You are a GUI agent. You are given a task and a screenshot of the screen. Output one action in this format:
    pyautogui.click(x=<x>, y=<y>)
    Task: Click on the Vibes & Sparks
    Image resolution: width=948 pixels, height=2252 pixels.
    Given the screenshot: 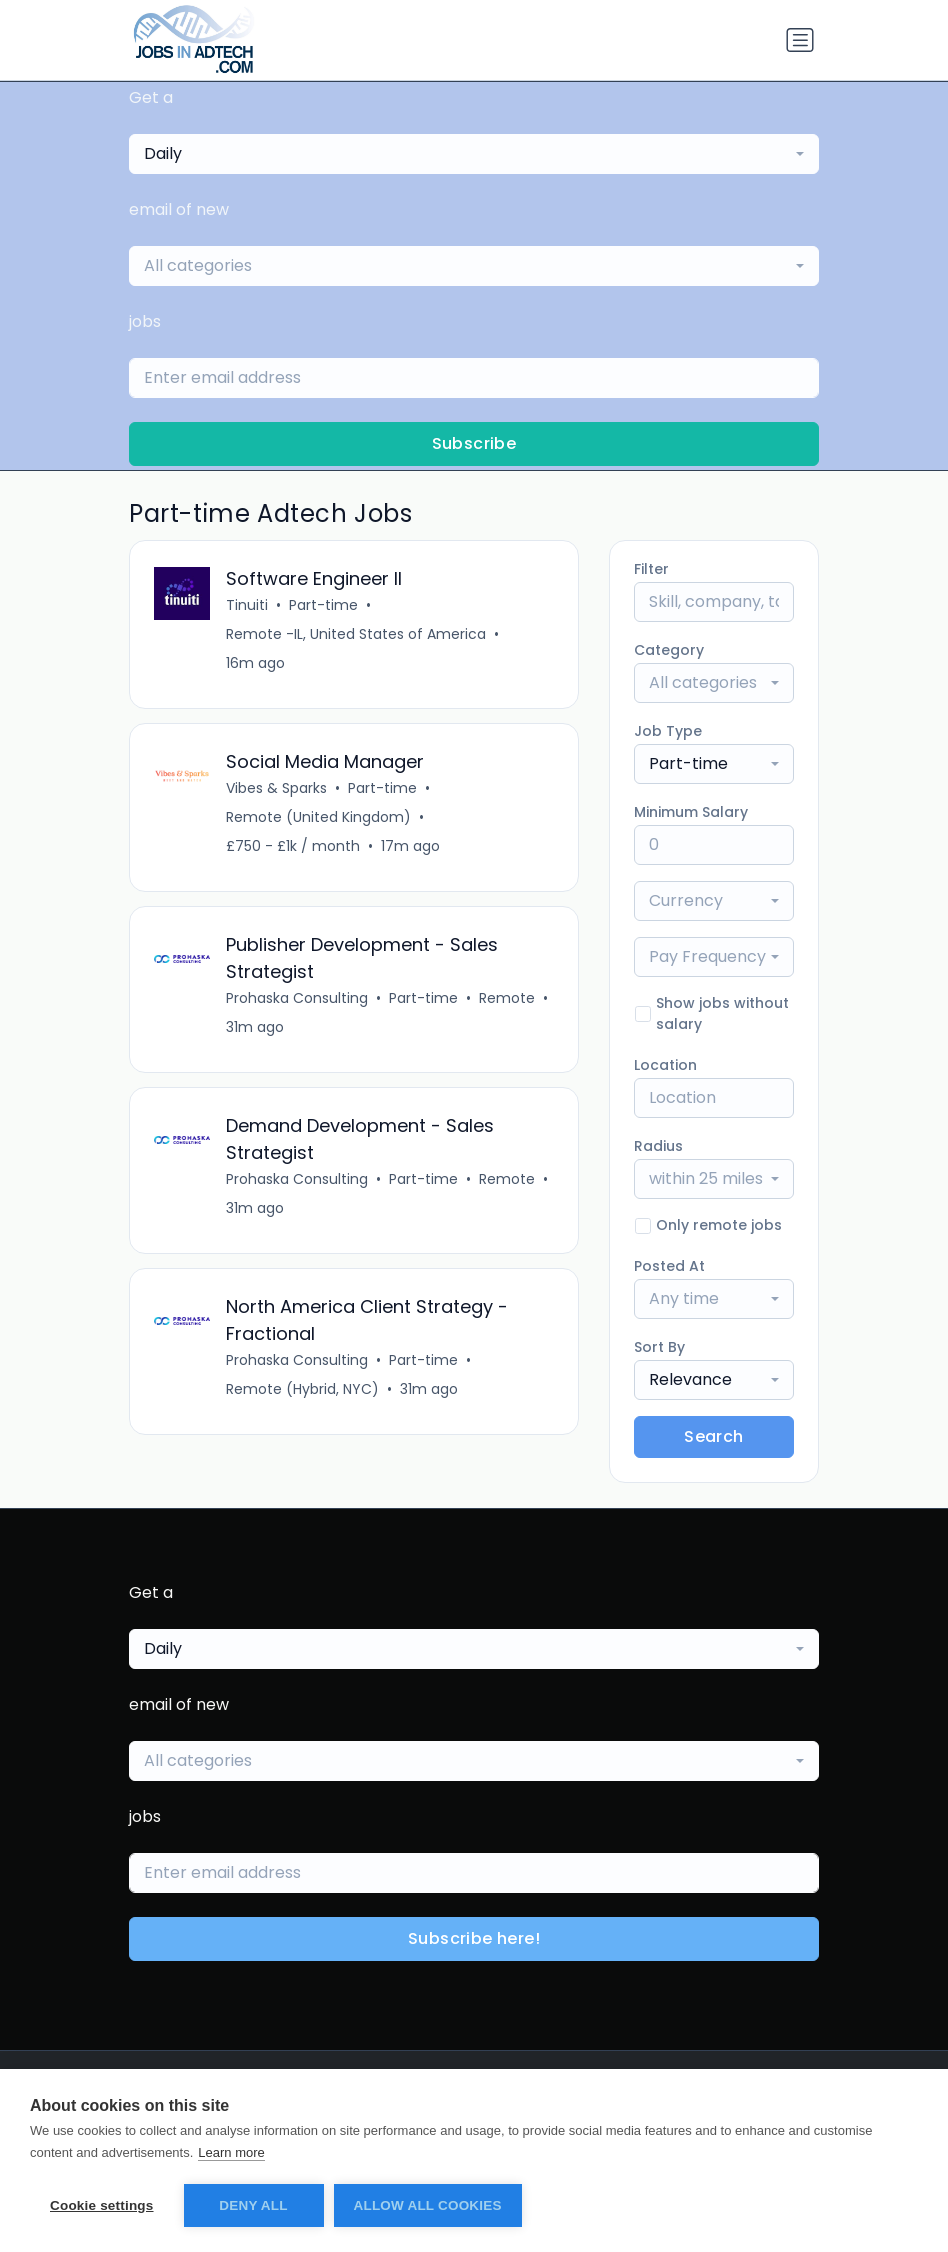 What is the action you would take?
    pyautogui.click(x=276, y=788)
    